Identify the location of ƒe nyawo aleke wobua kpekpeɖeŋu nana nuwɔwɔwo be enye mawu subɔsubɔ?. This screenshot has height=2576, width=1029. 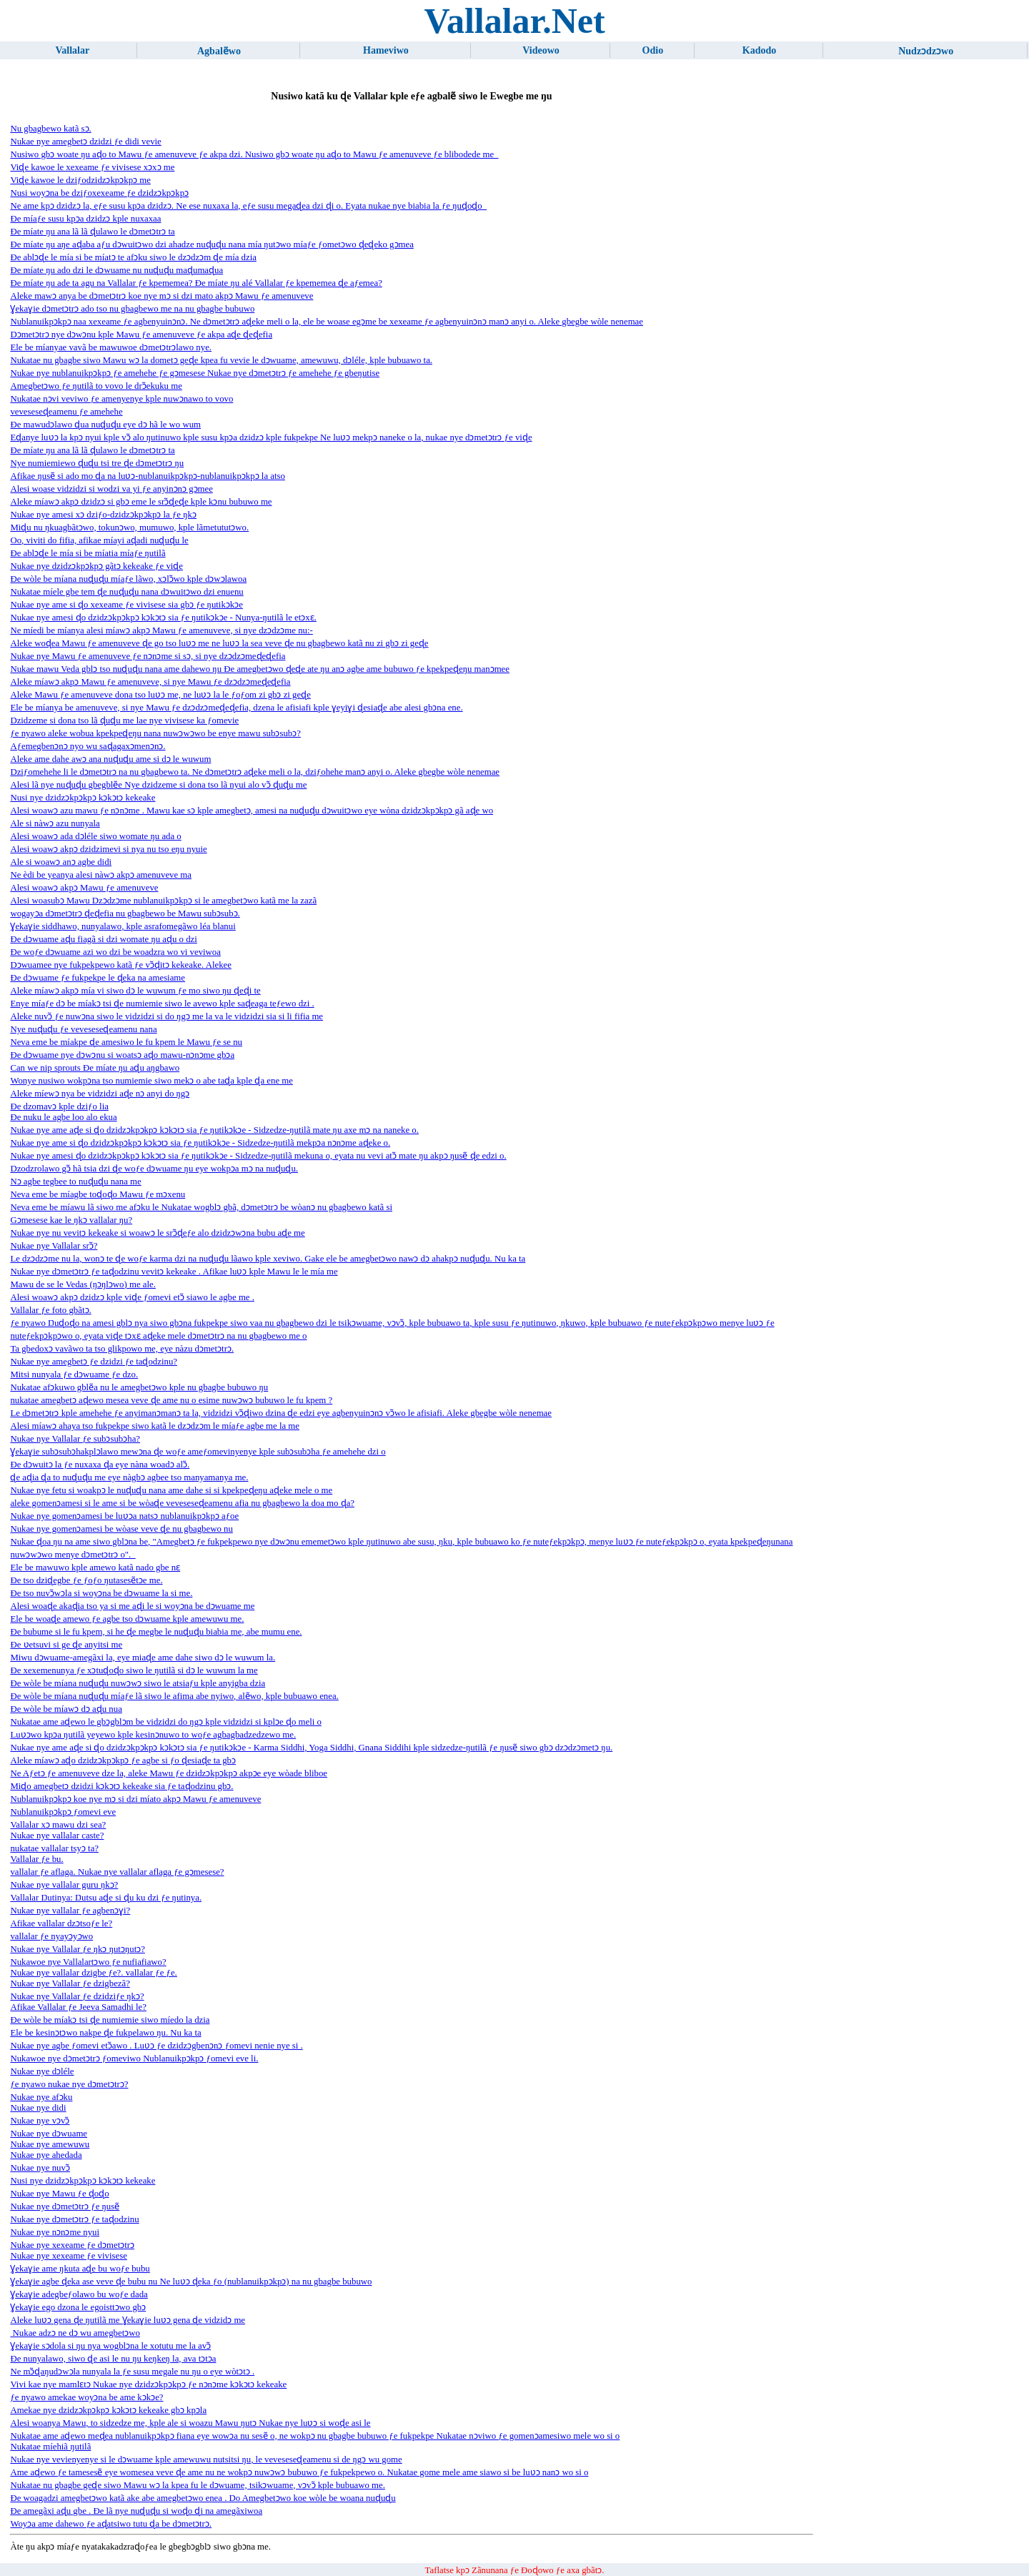
(155, 733).